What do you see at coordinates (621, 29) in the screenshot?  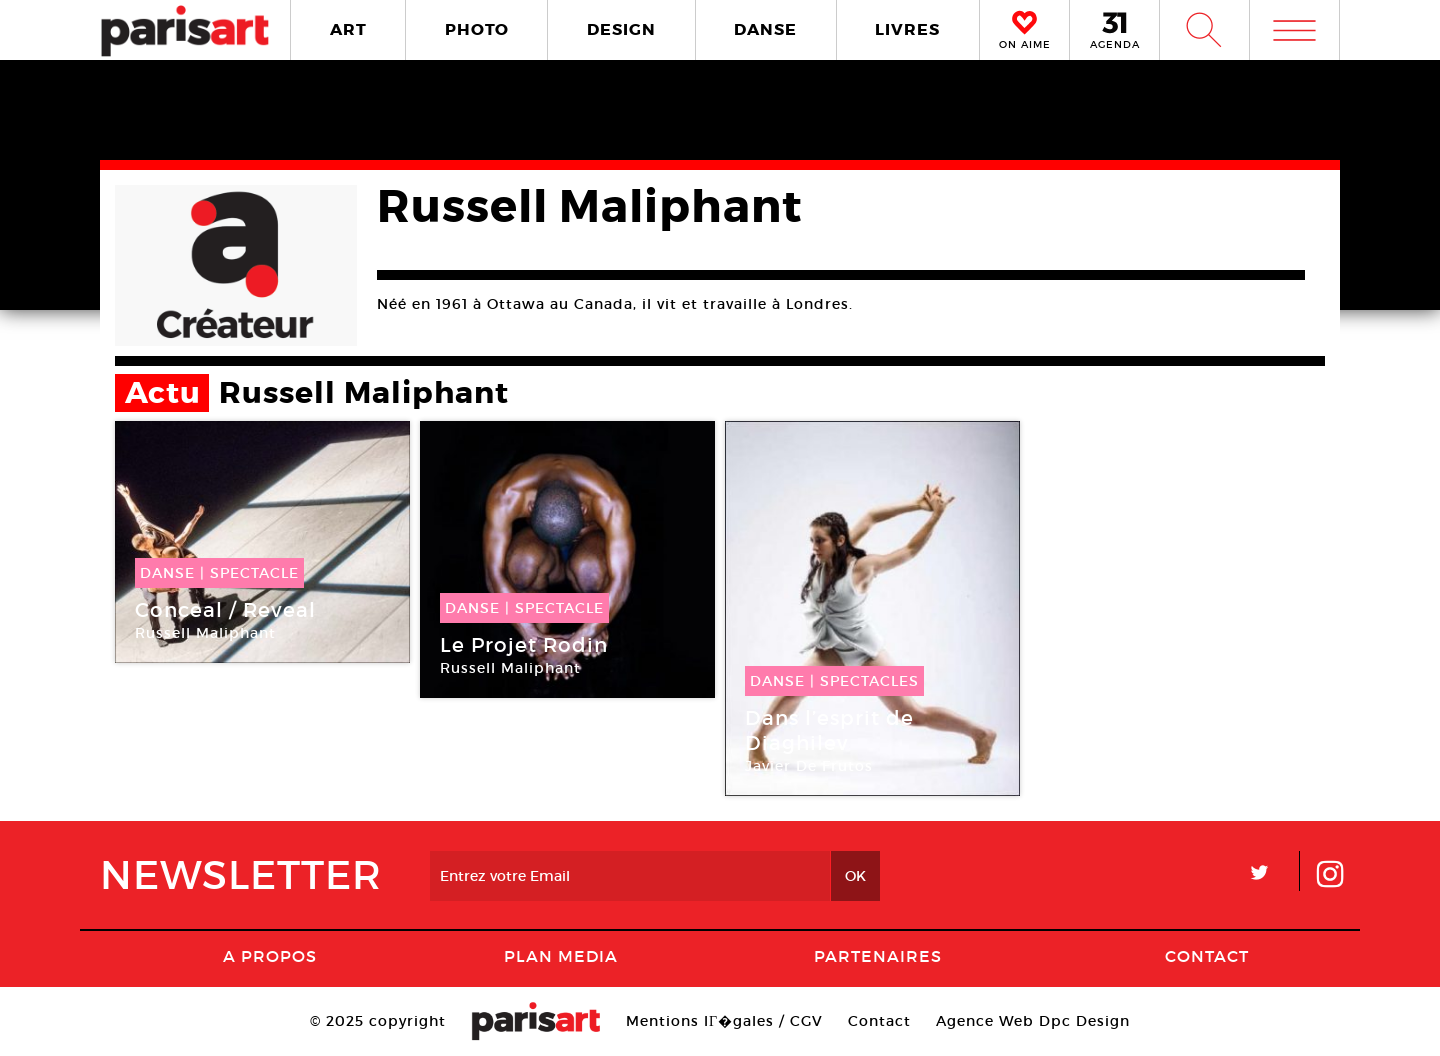 I see `DESIGN` at bounding box center [621, 29].